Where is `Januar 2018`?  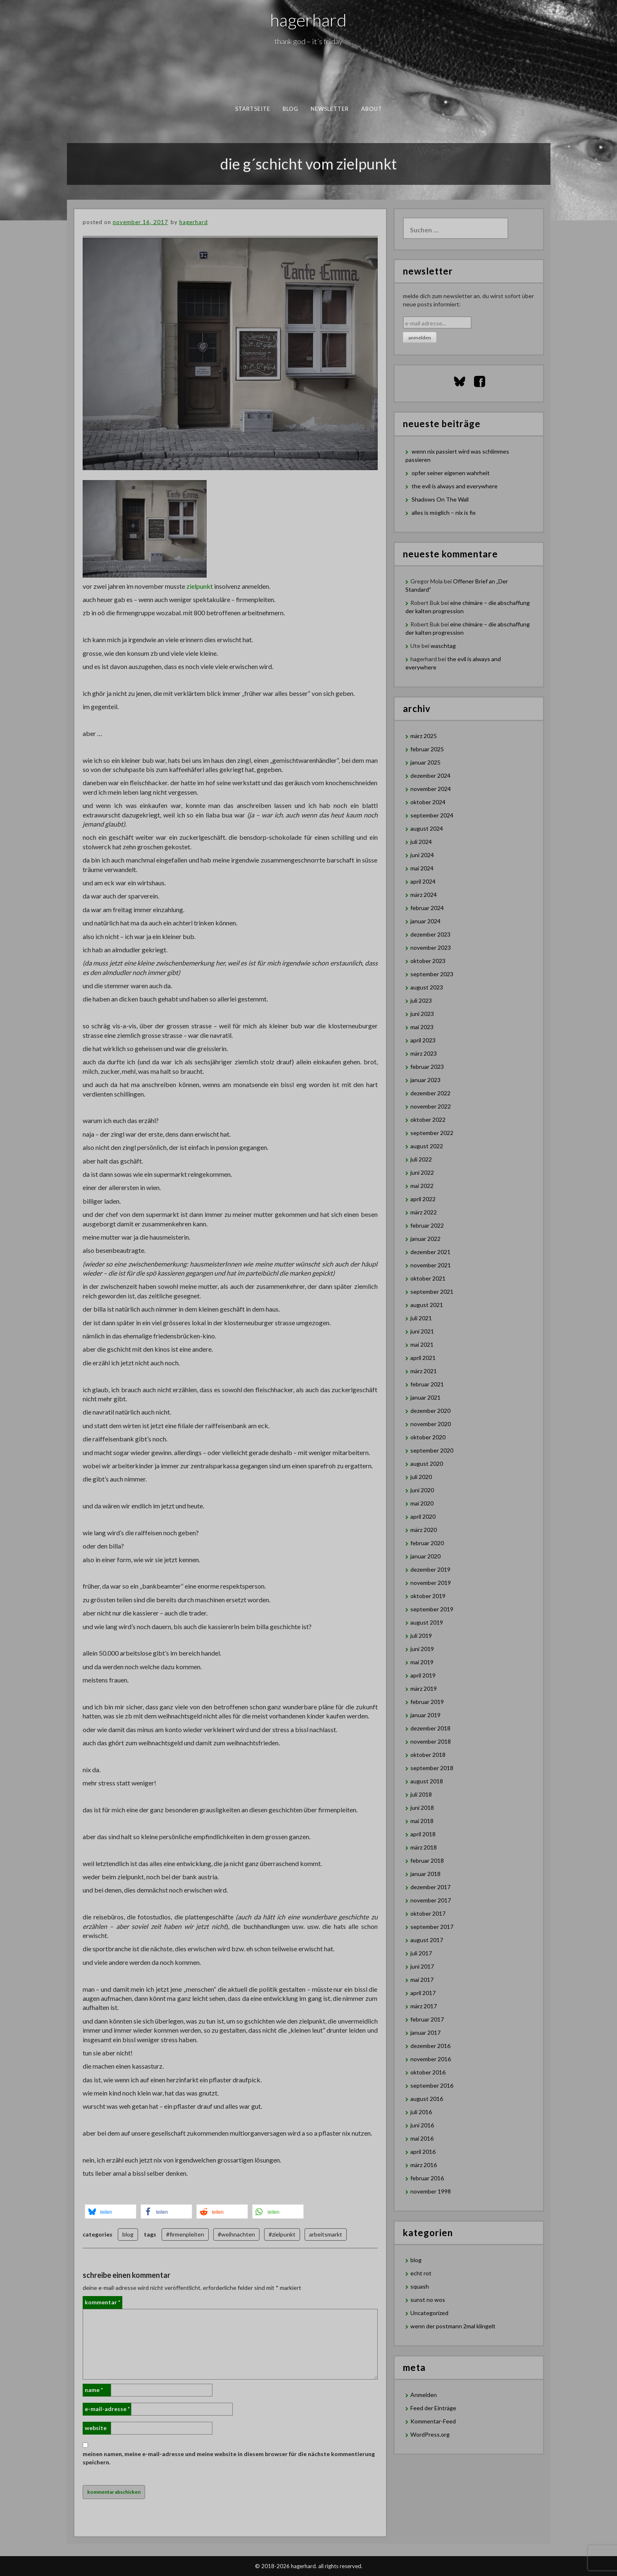 Januar 2018 is located at coordinates (425, 1873).